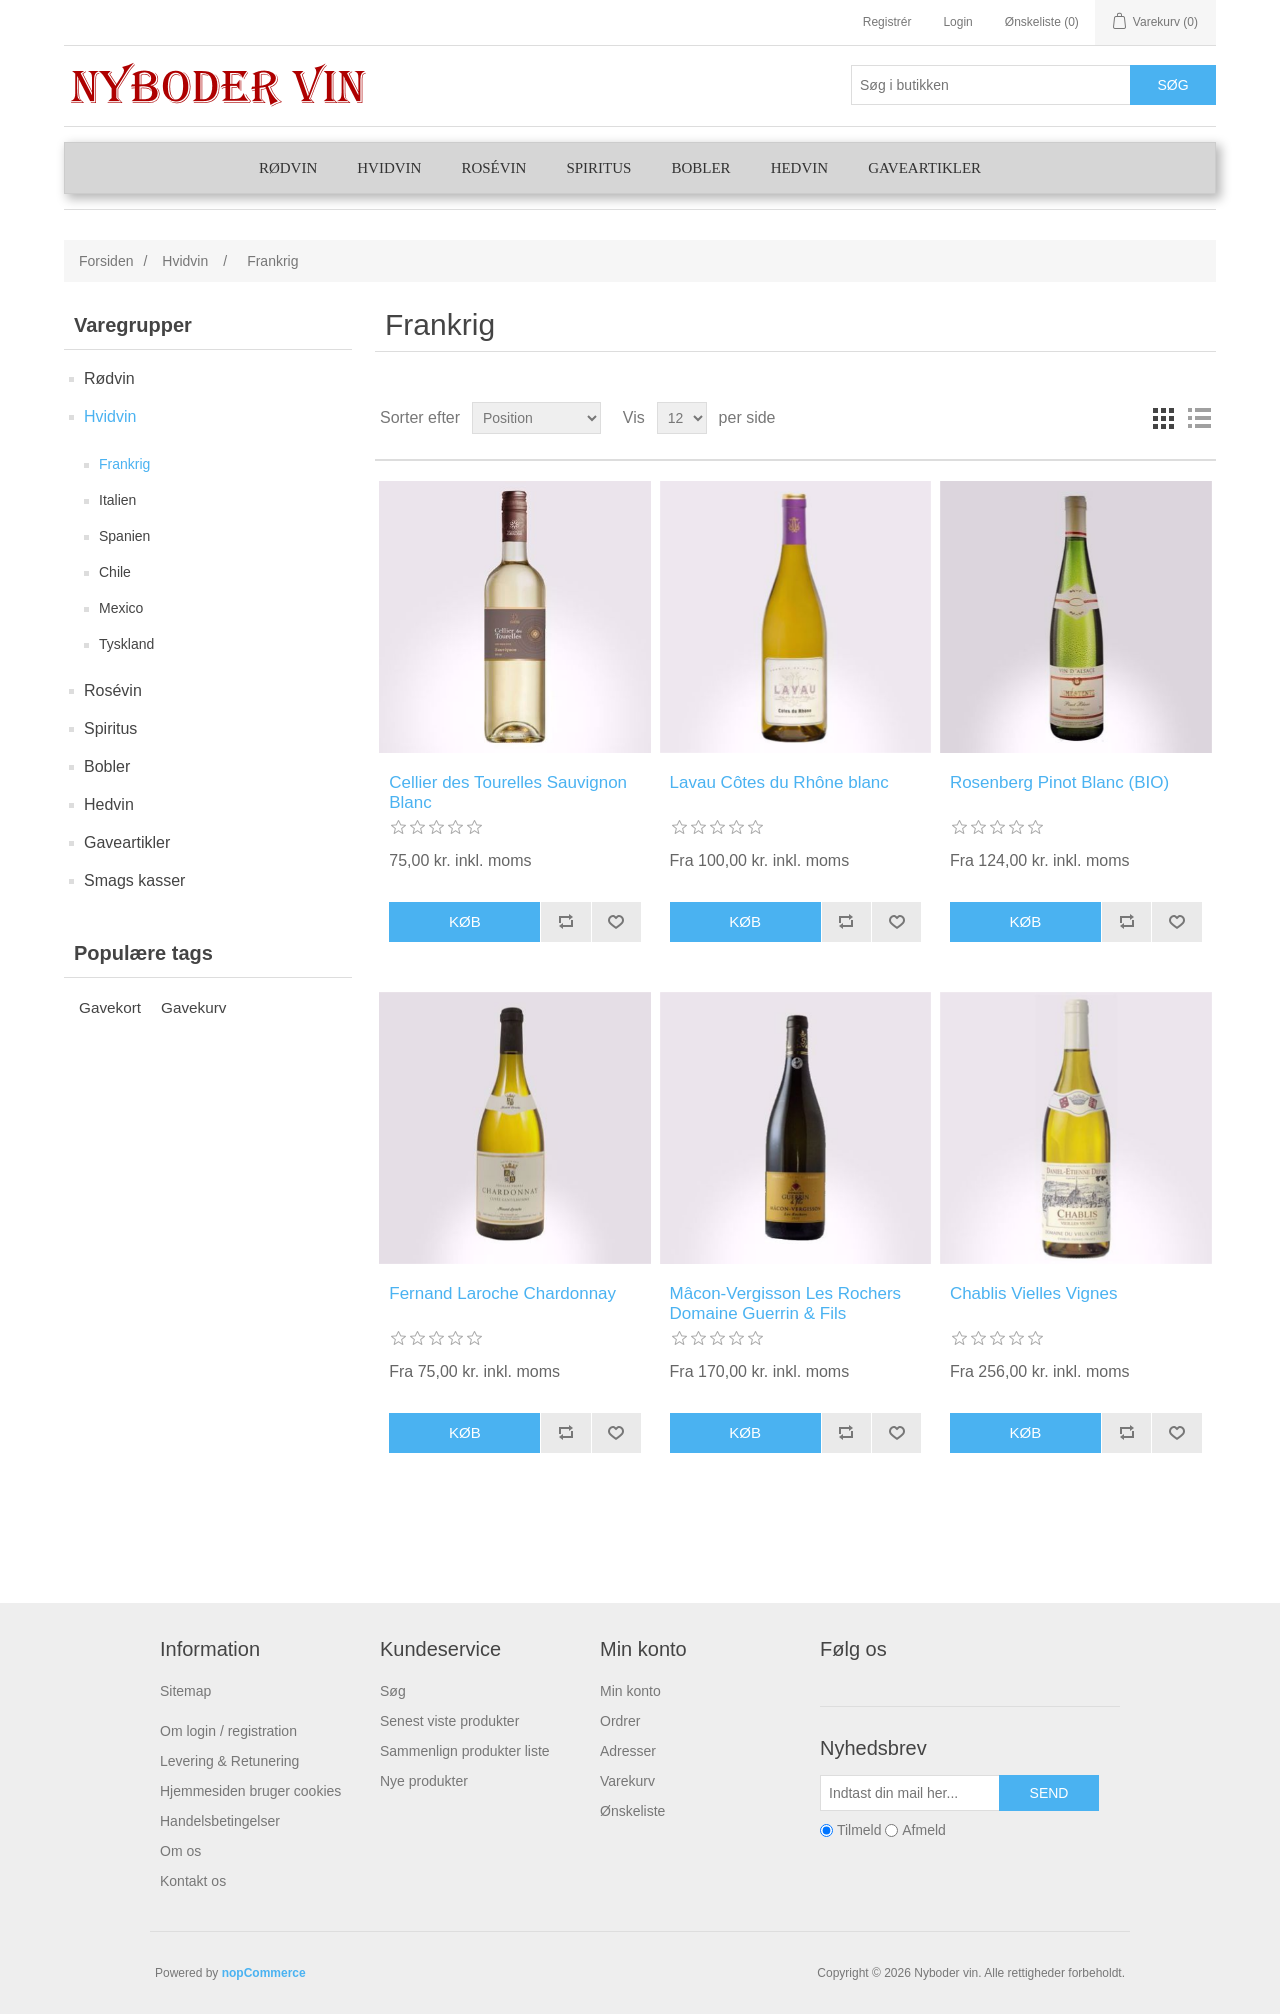 Image resolution: width=1280 pixels, height=2014 pixels. What do you see at coordinates (1059, 782) in the screenshot?
I see `Rosenberg Pinot Blanc (BIO)` at bounding box center [1059, 782].